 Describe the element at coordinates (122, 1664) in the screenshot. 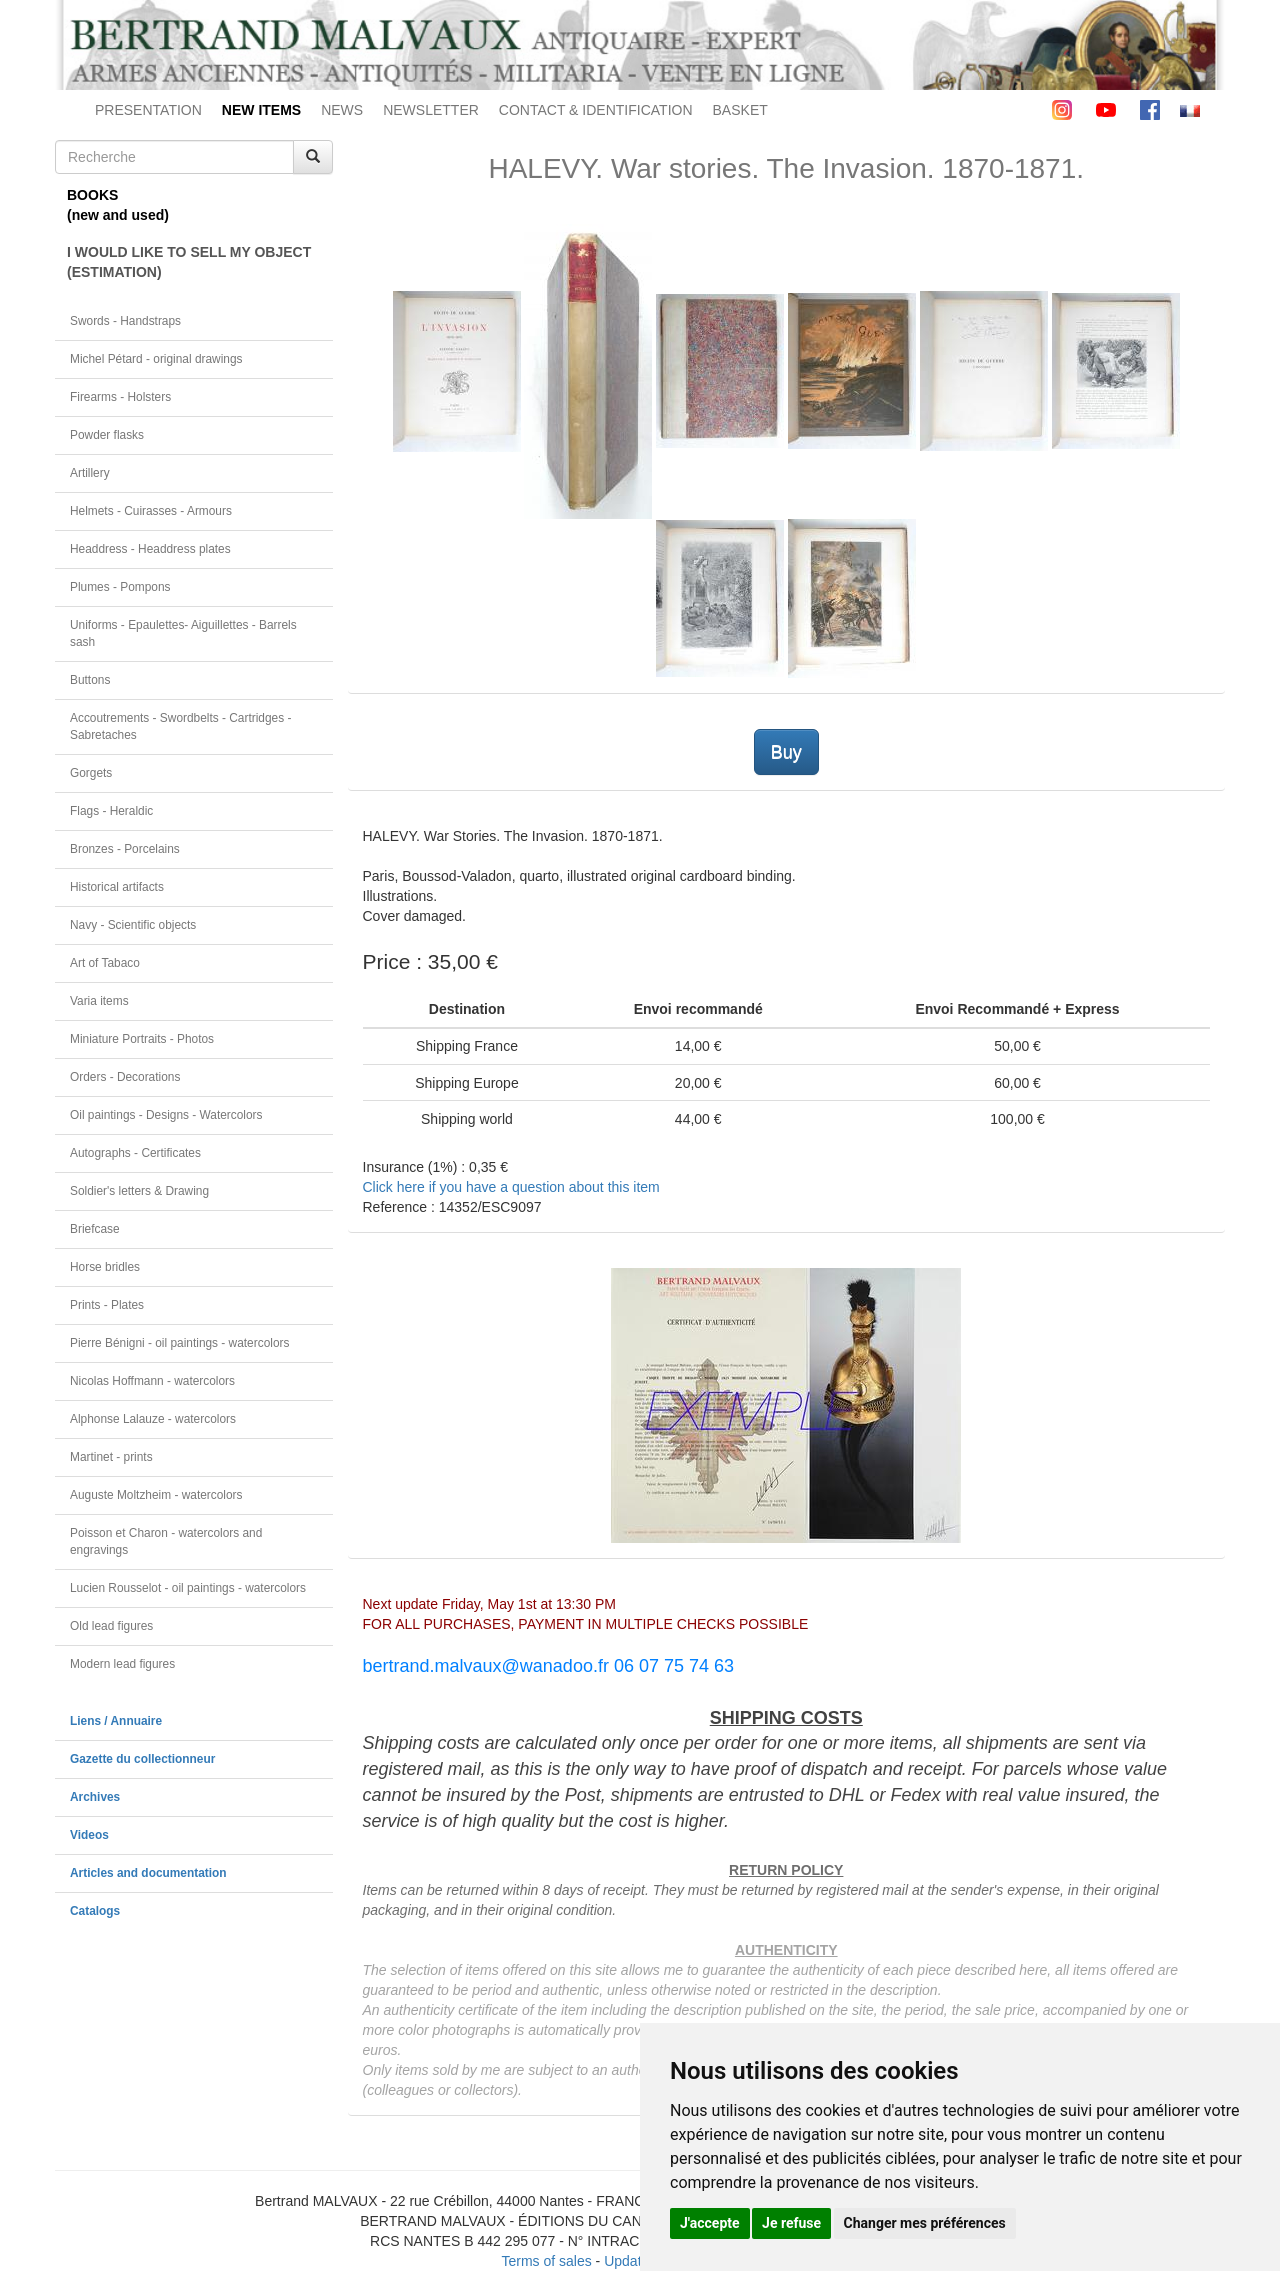

I see `Modern lead figures` at that location.